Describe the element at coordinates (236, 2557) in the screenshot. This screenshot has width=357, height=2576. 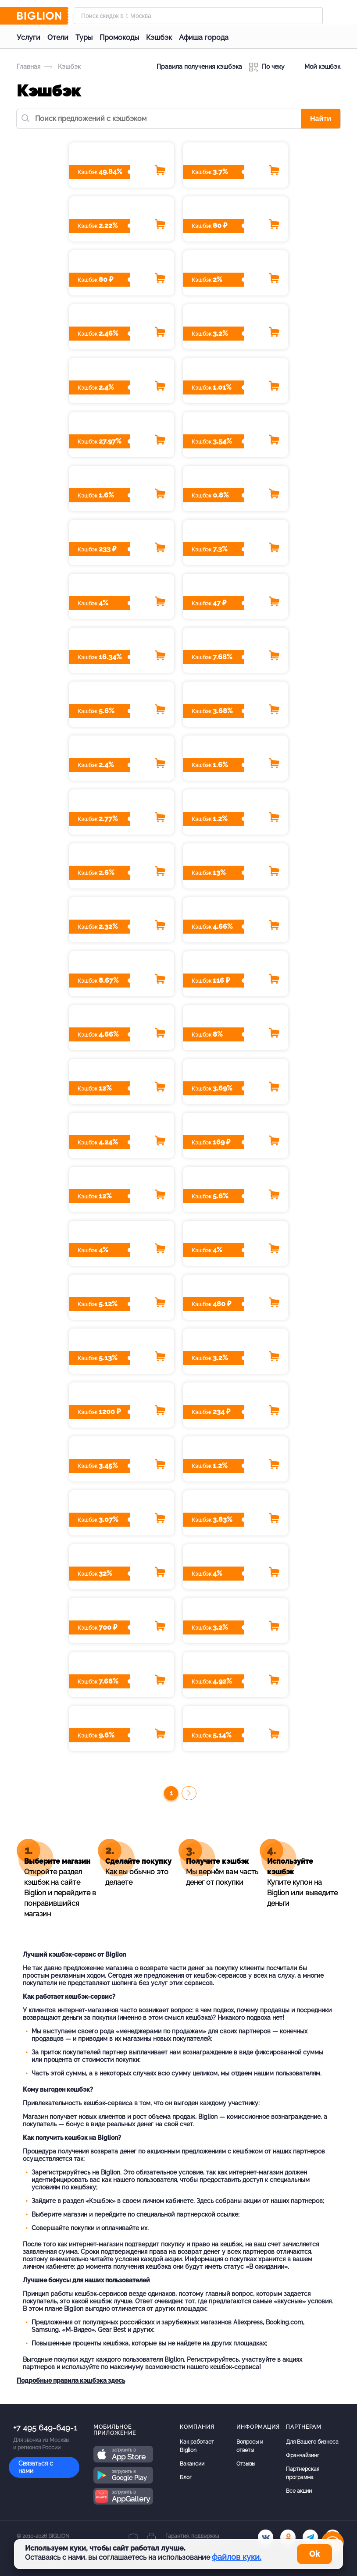
I see `файлов куки.` at that location.